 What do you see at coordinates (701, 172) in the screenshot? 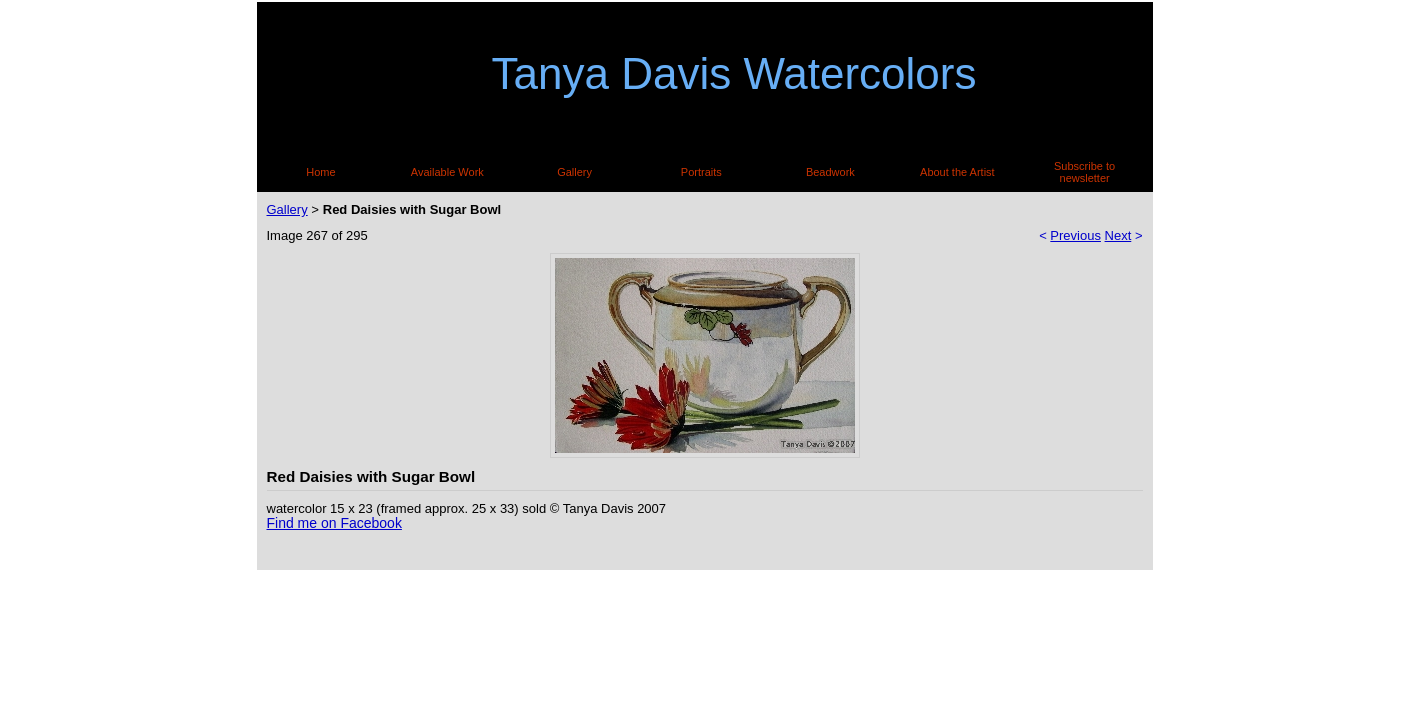
I see `Portraits` at bounding box center [701, 172].